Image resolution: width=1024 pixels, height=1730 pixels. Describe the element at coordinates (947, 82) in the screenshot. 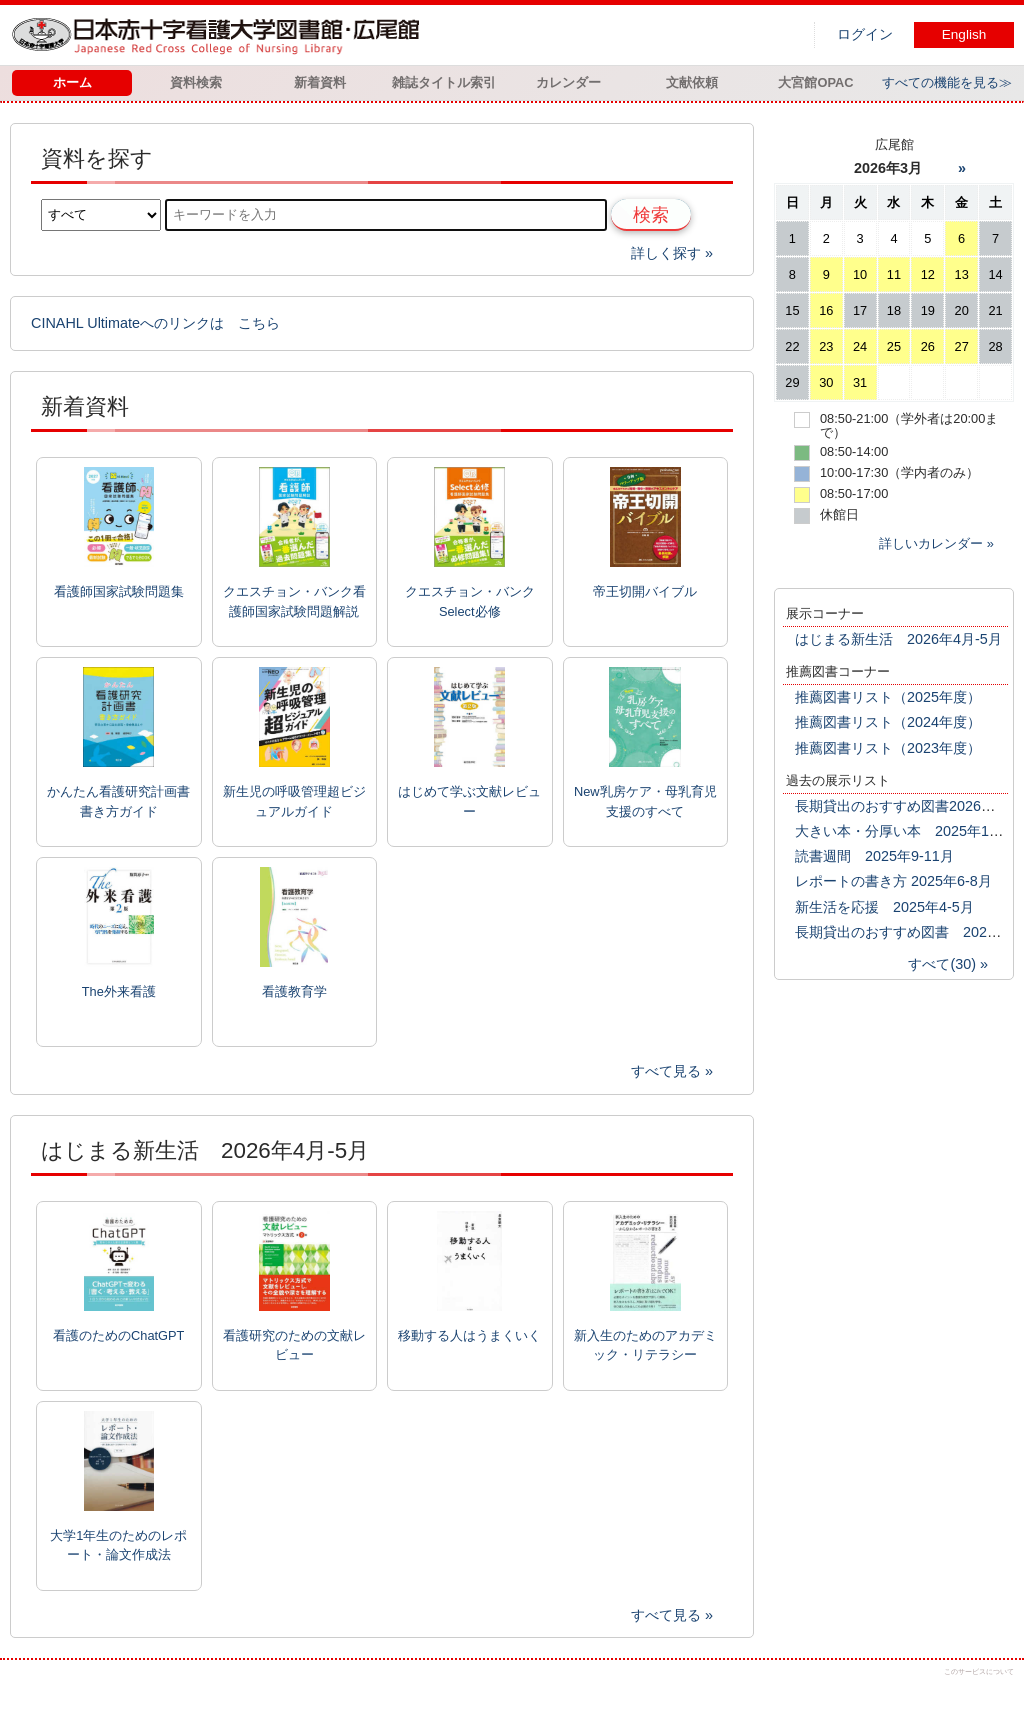

I see `すべての機能を見る≫` at that location.